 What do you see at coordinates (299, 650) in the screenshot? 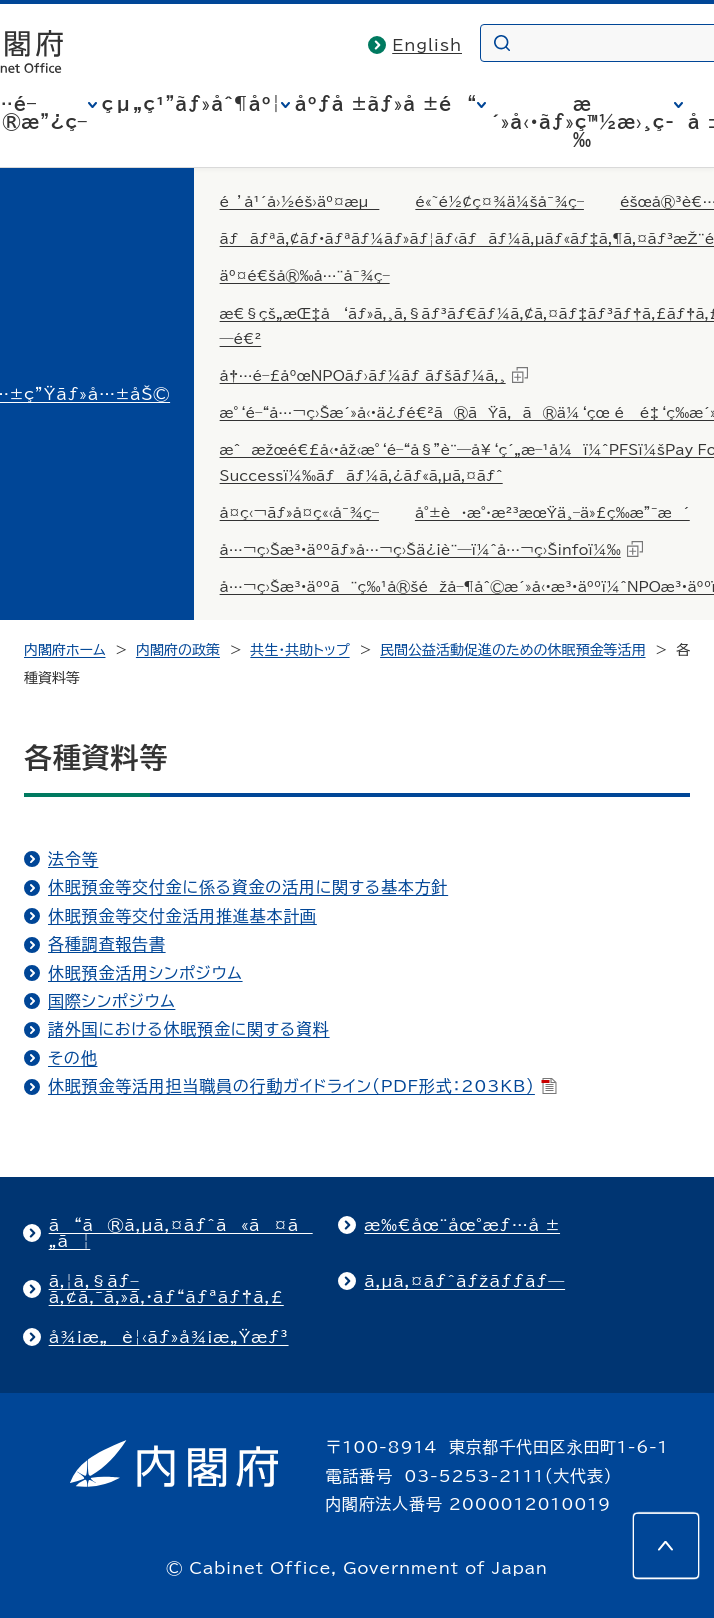
I see `共生・共助トップ` at bounding box center [299, 650].